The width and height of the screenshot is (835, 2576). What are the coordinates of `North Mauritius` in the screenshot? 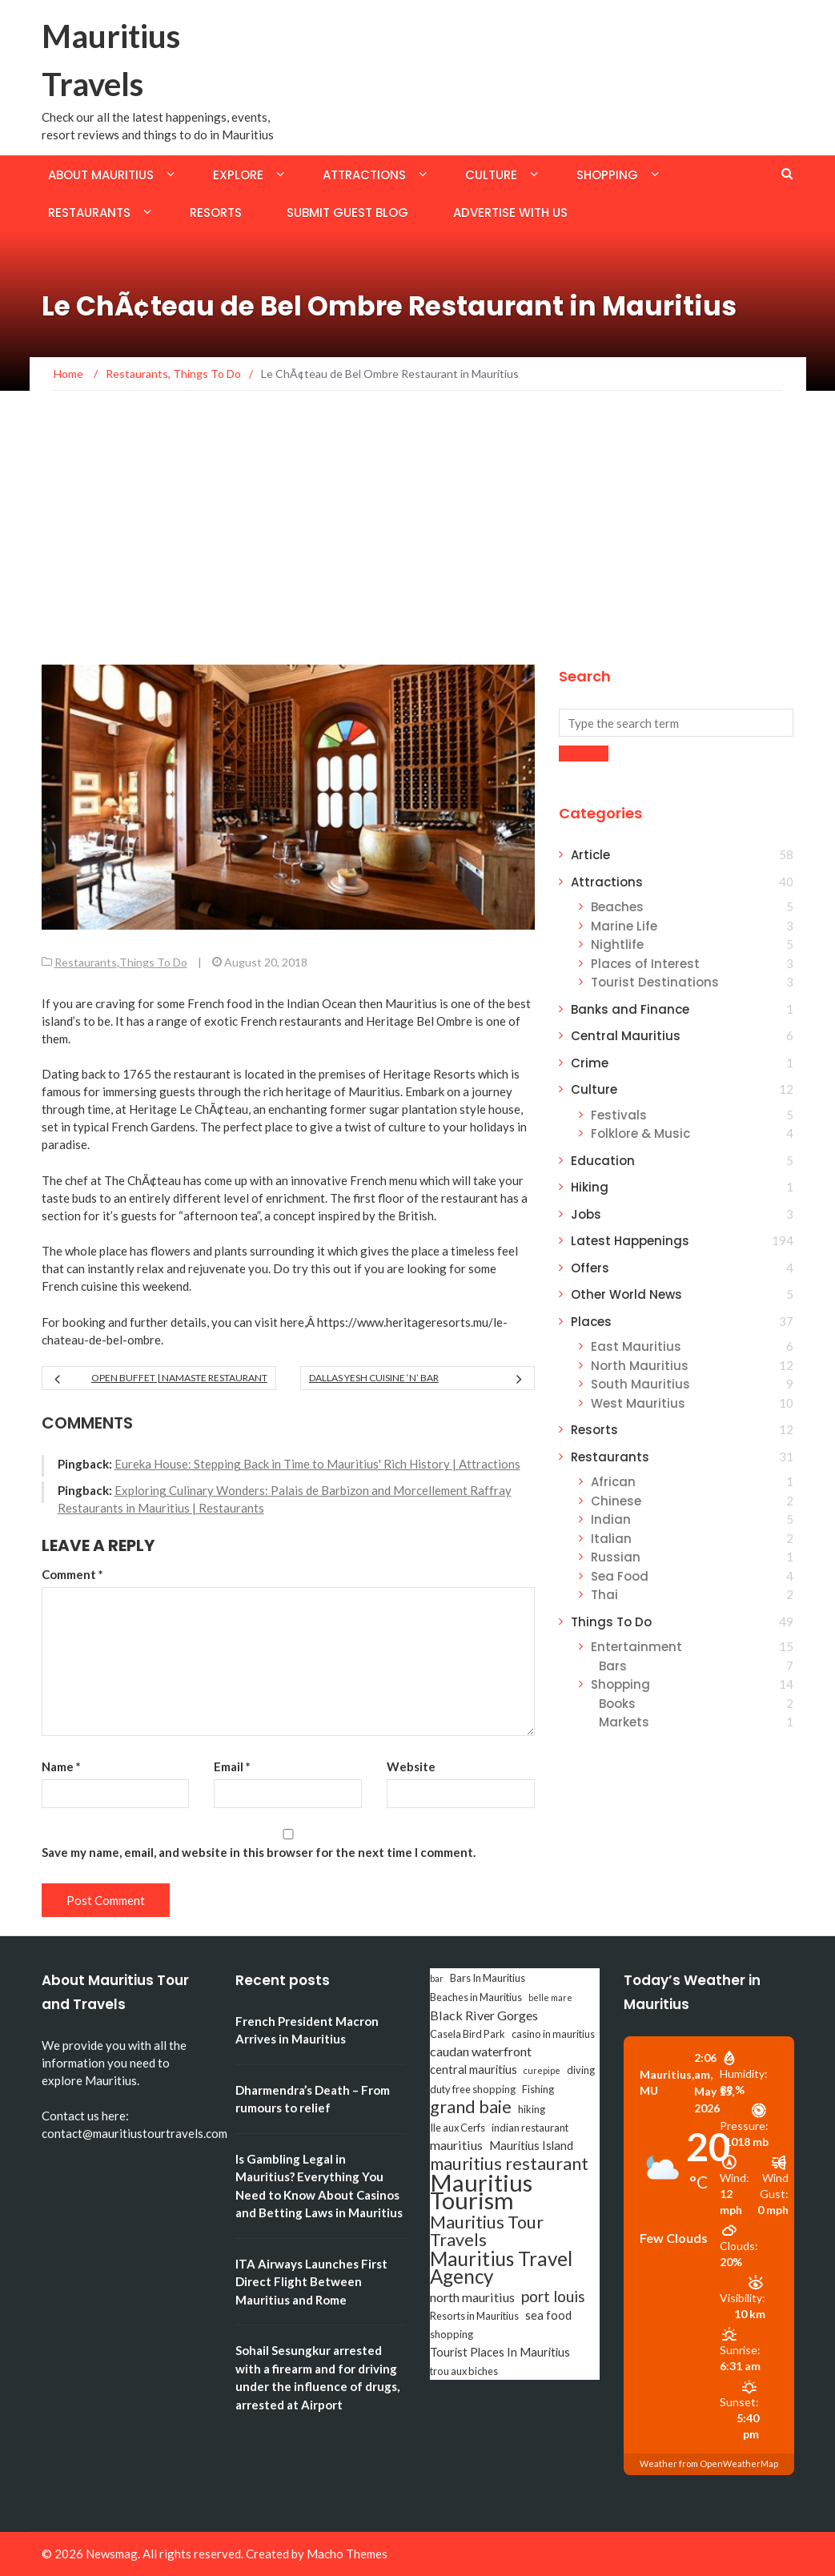 It's located at (639, 1365).